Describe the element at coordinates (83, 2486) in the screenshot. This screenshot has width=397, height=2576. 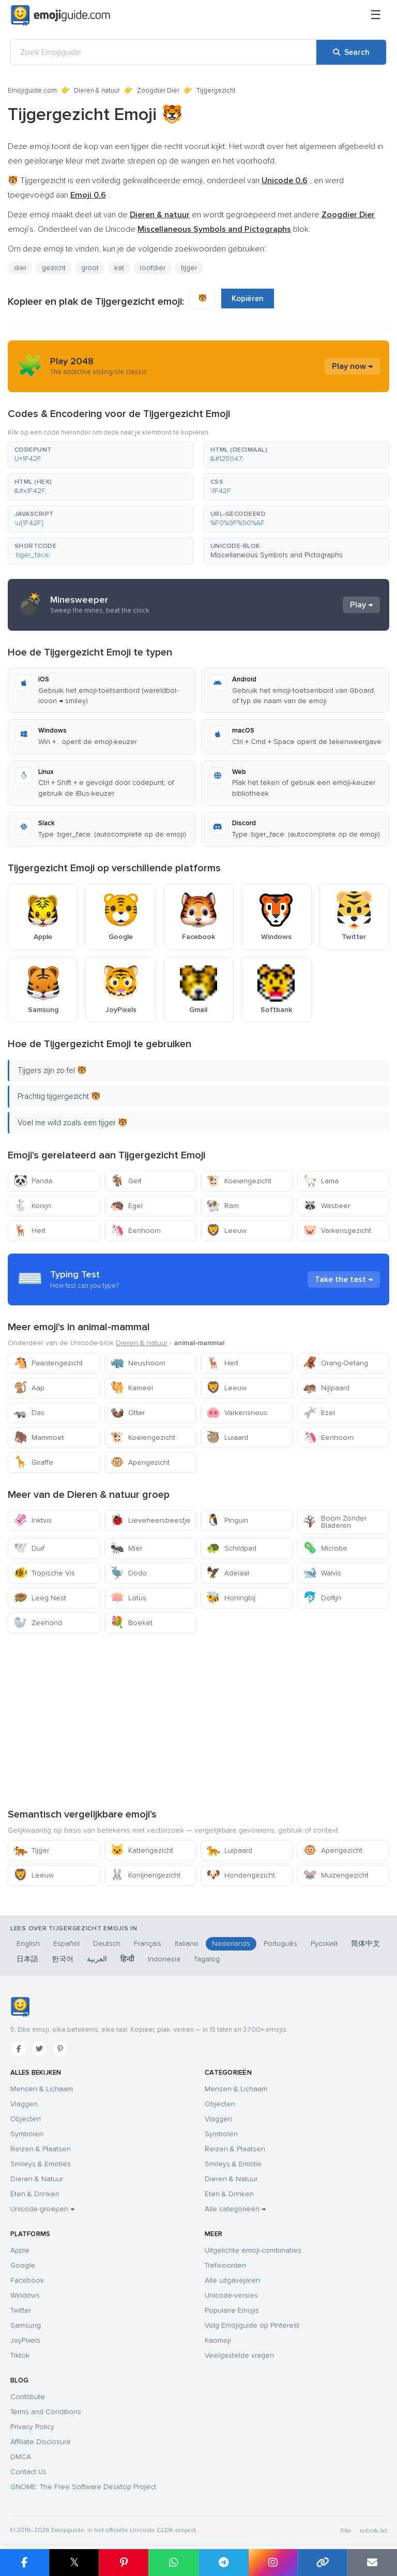
I see `GNOME: The Free Software Desktop Project` at that location.